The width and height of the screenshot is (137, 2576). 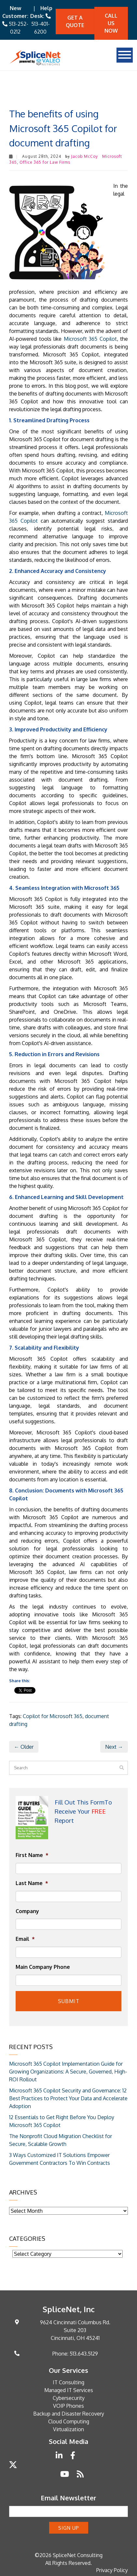 I want to click on Cloud Computing, so click(x=68, y=2421).